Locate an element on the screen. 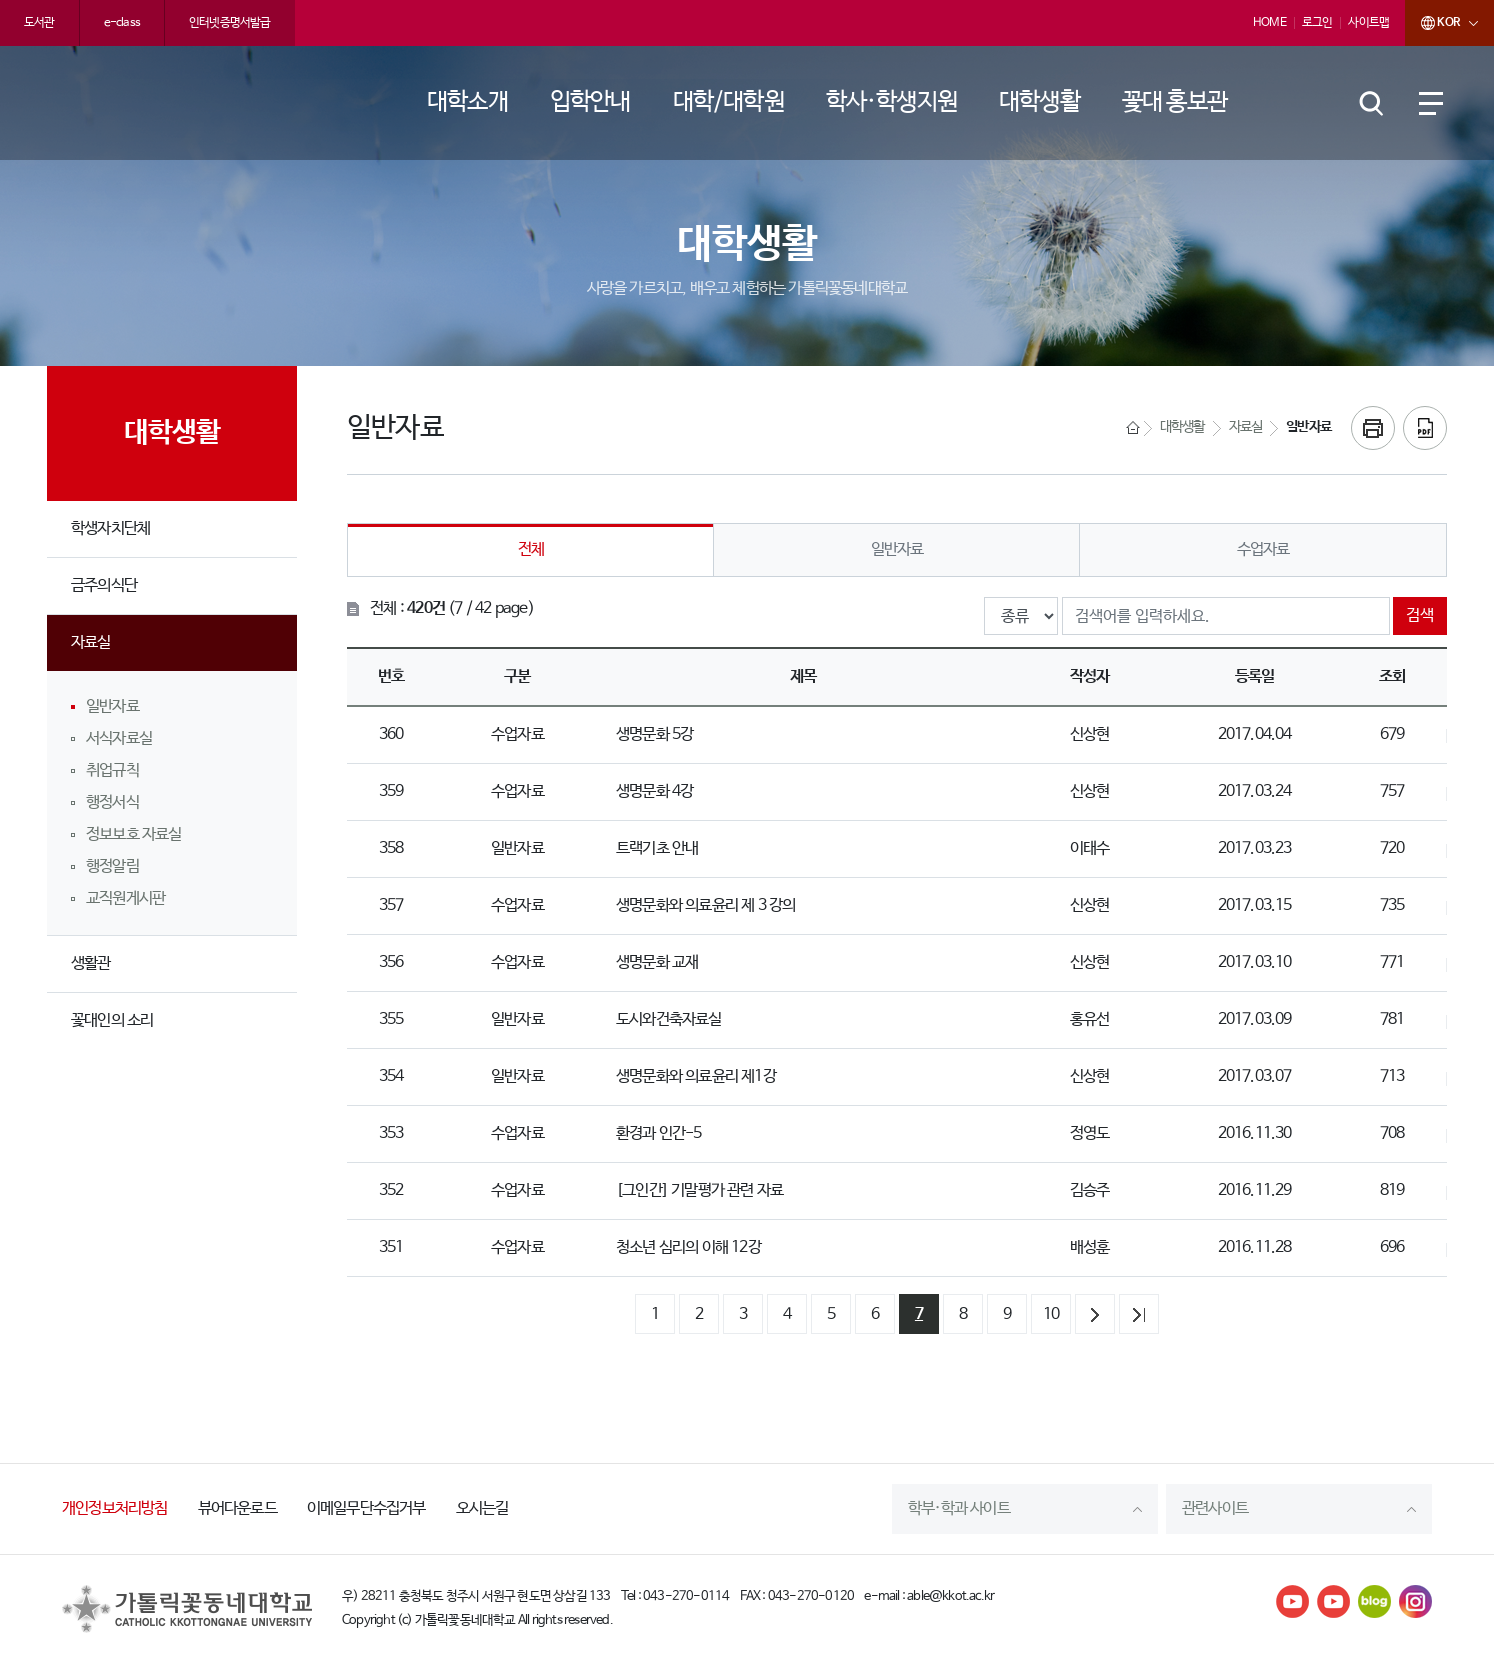  트랙기초 안내 is located at coordinates (657, 848).